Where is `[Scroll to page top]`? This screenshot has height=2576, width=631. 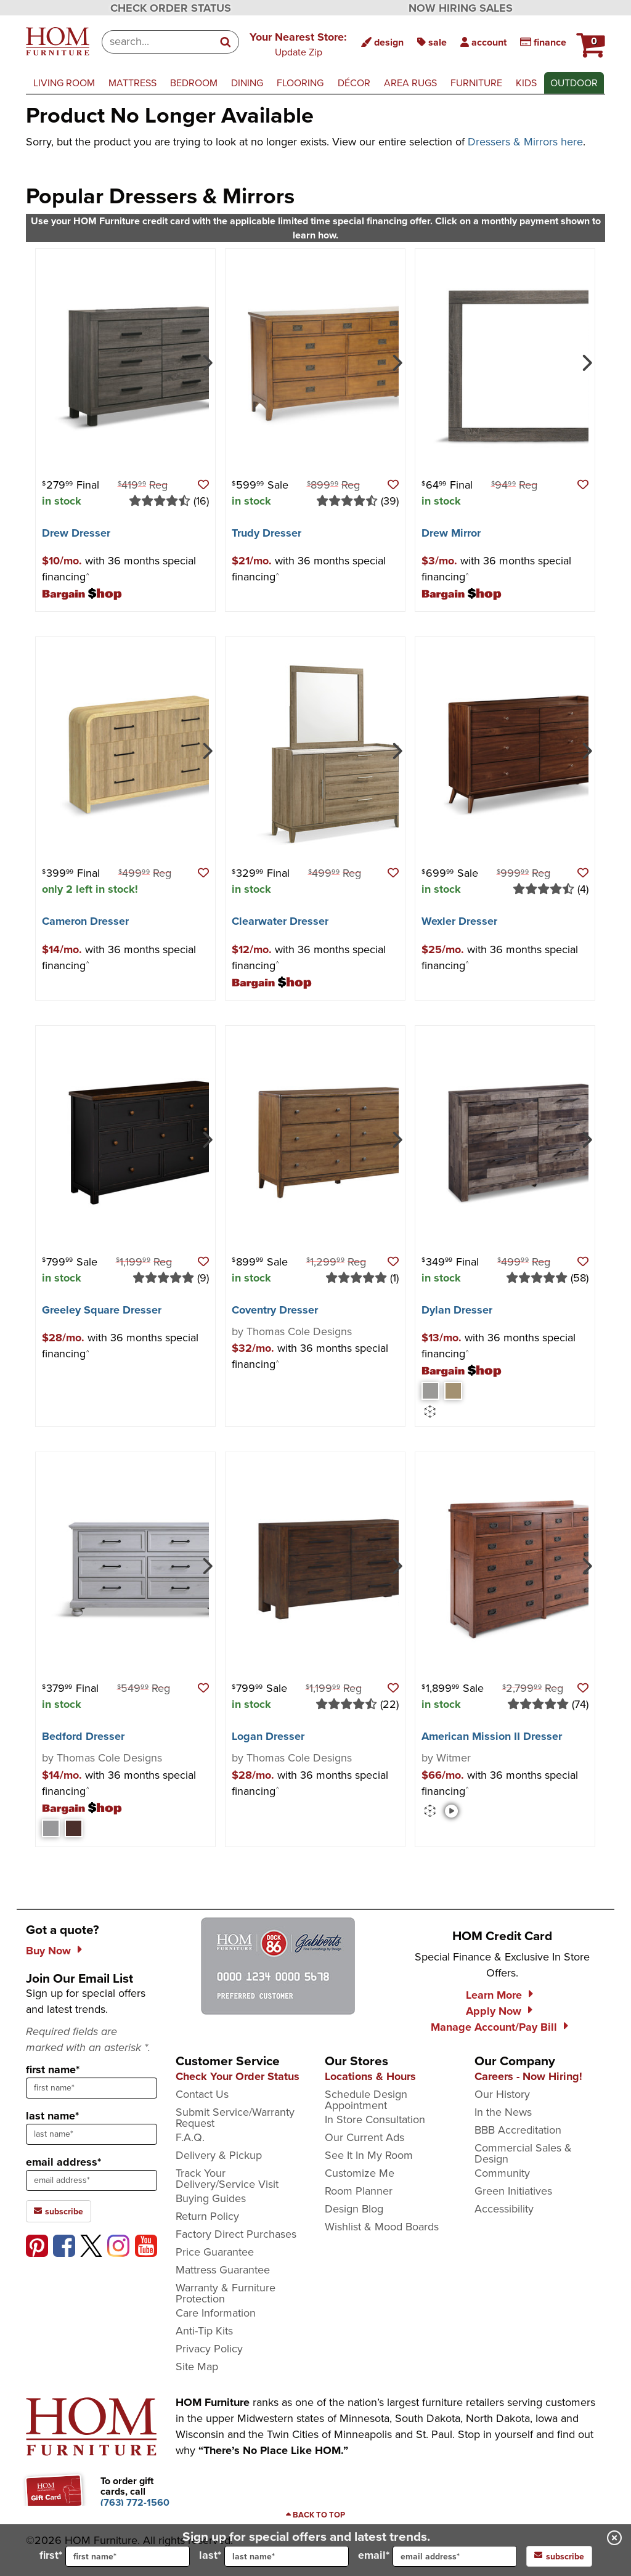
[Scroll to page top] is located at coordinates (315, 2515).